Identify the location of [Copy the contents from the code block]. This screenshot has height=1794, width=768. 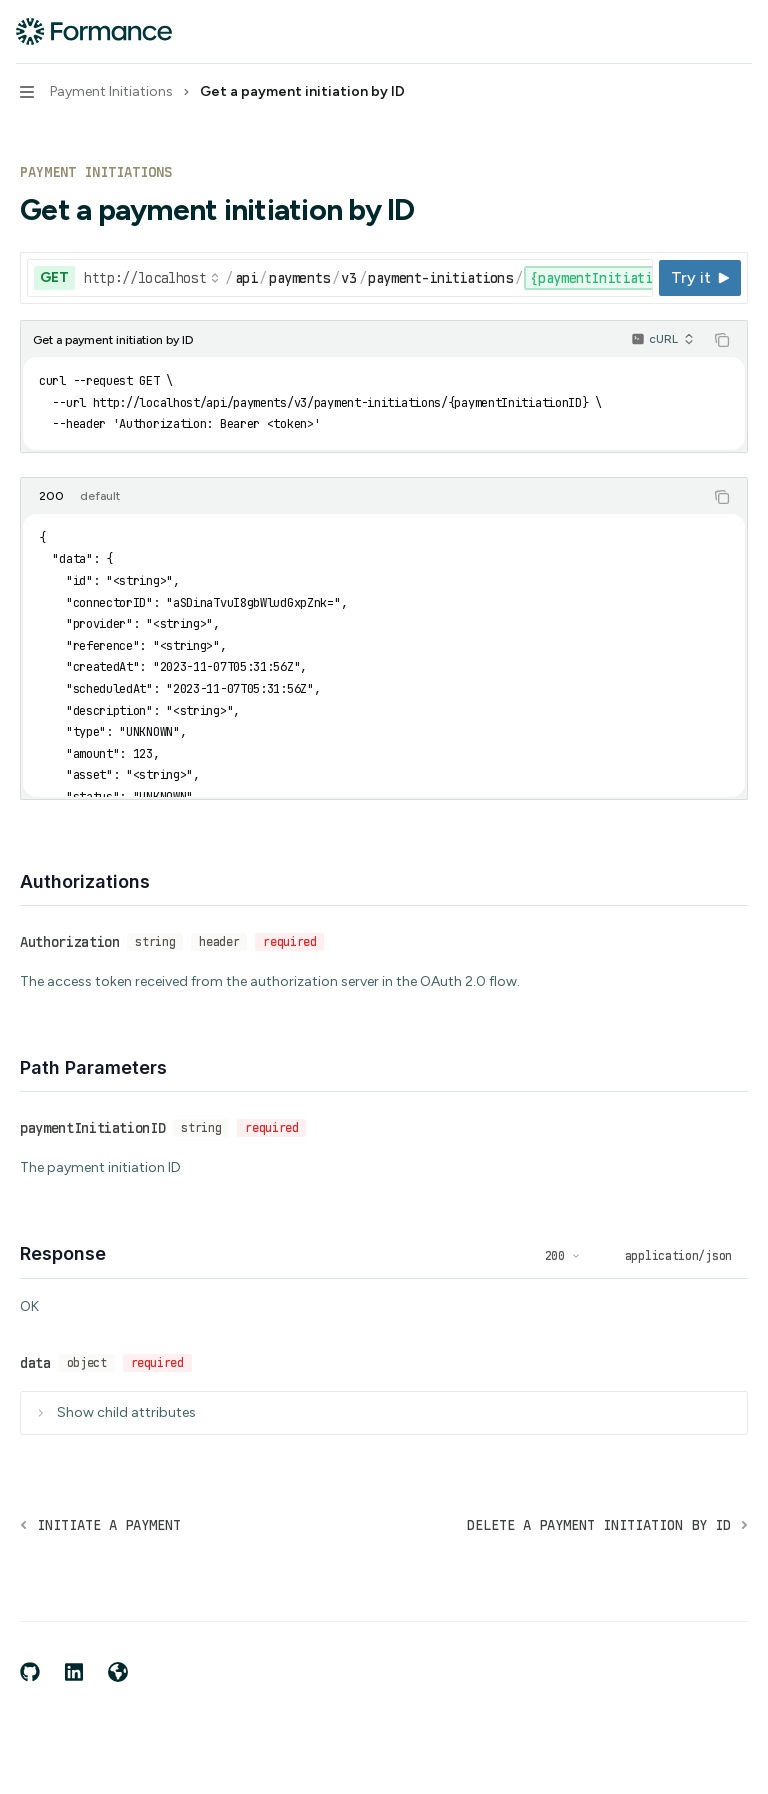
(722, 340).